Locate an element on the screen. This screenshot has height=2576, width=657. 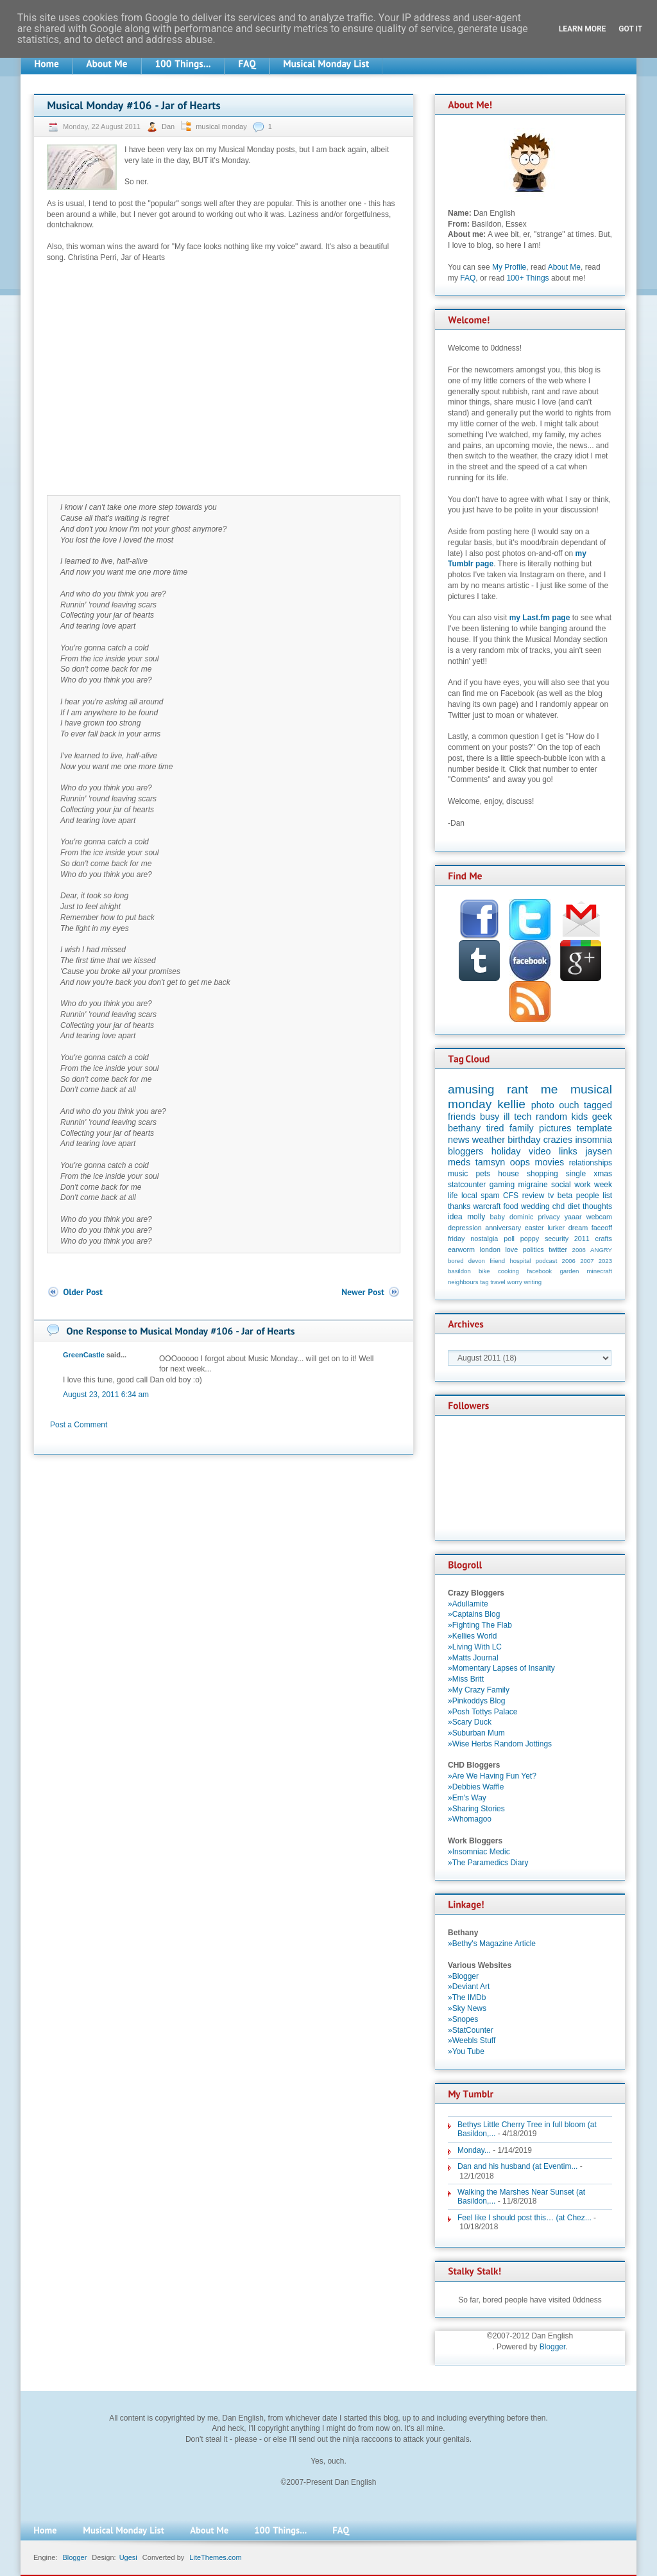
music is located at coordinates (458, 1173).